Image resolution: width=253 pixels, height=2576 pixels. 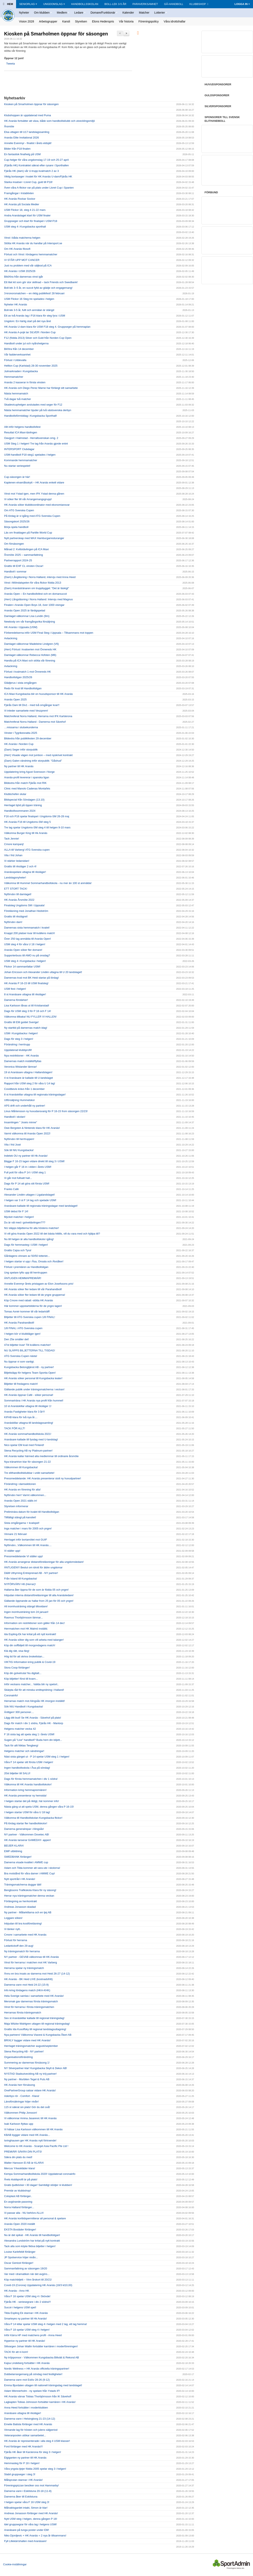 What do you see at coordinates (22, 1673) in the screenshot?
I see `Köp din golvetruta! Nu digitalt...` at bounding box center [22, 1673].